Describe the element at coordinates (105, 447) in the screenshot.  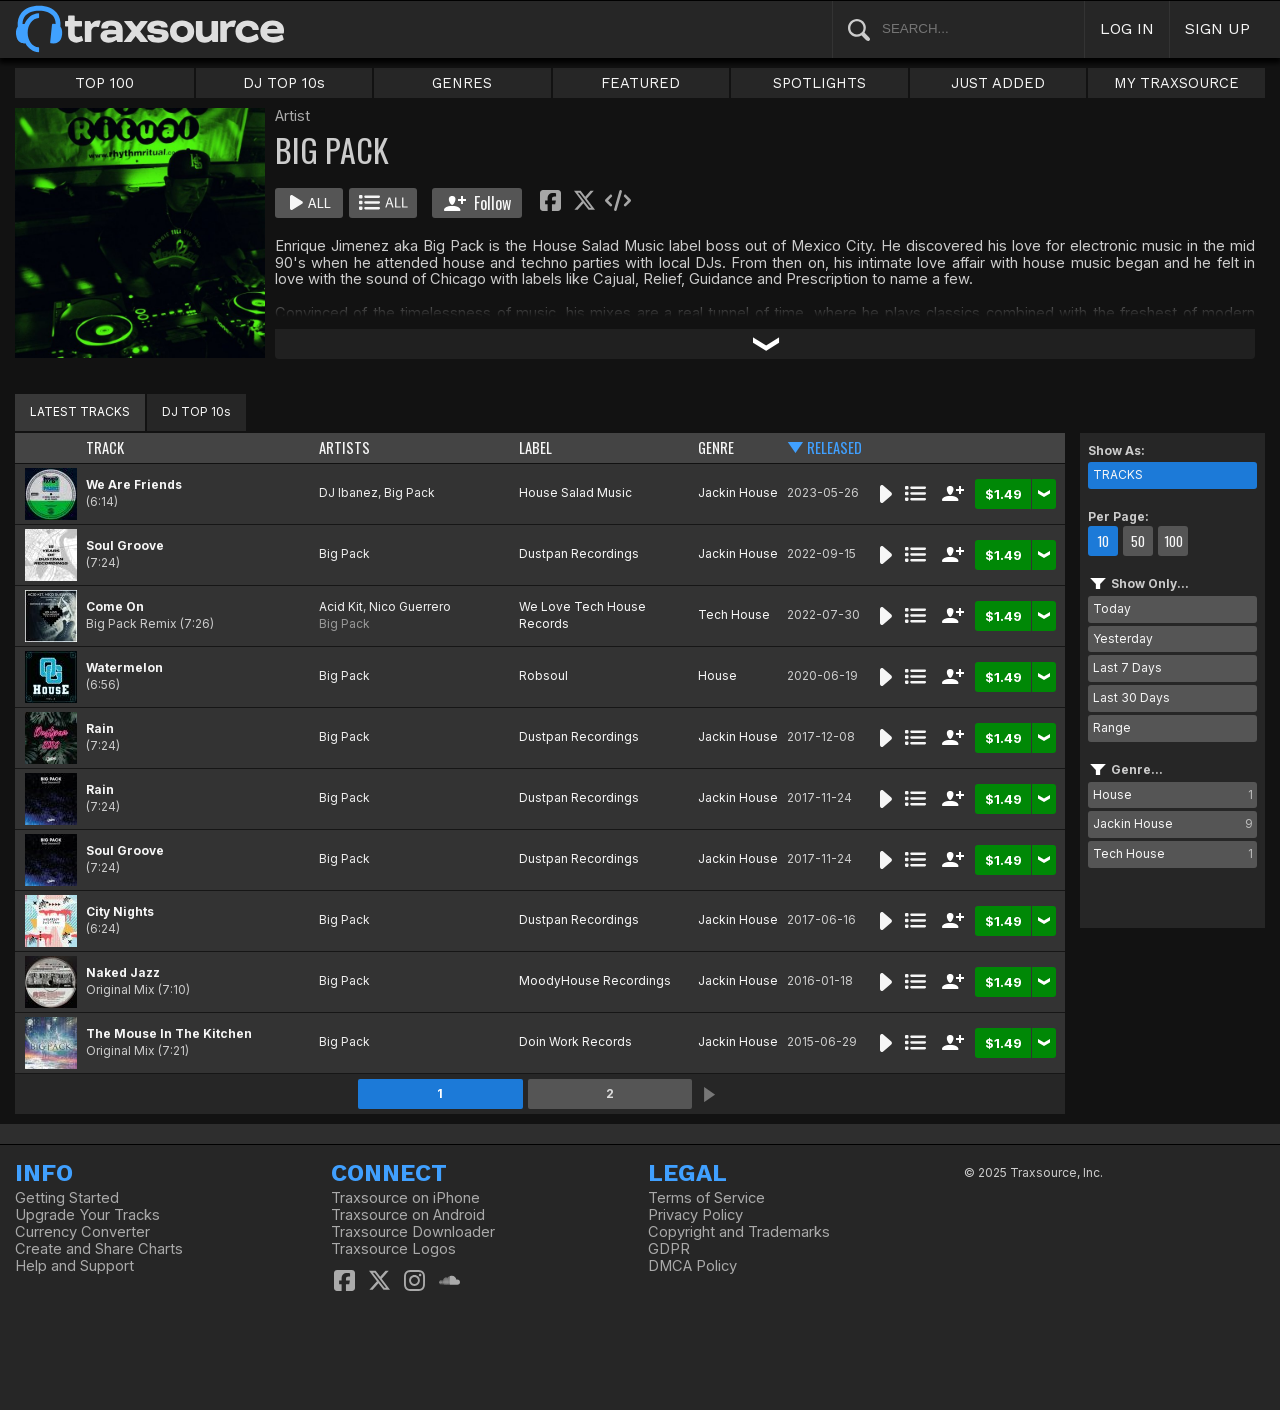
I see `TRACK` at that location.